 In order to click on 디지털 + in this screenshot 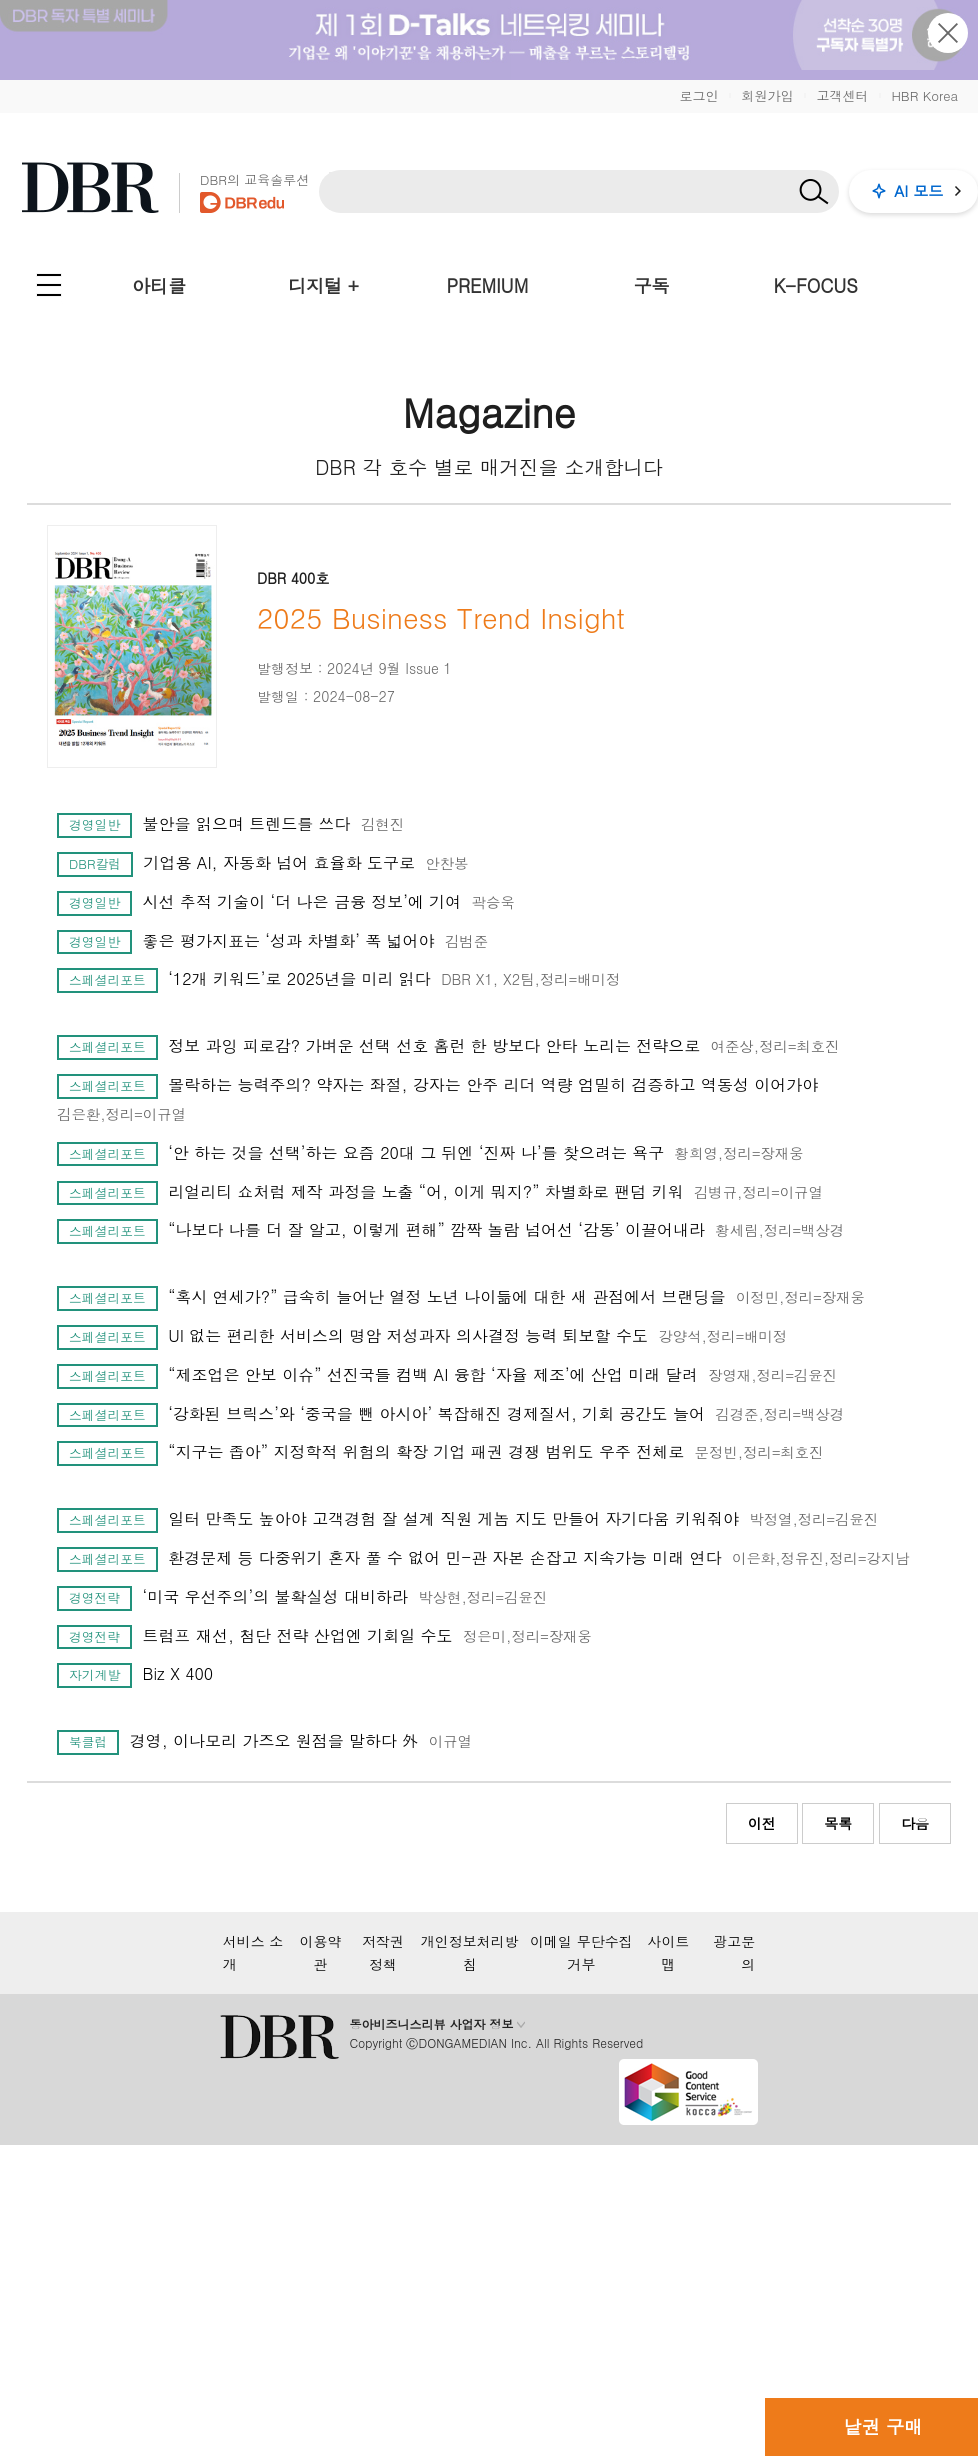, I will do `click(323, 285)`.